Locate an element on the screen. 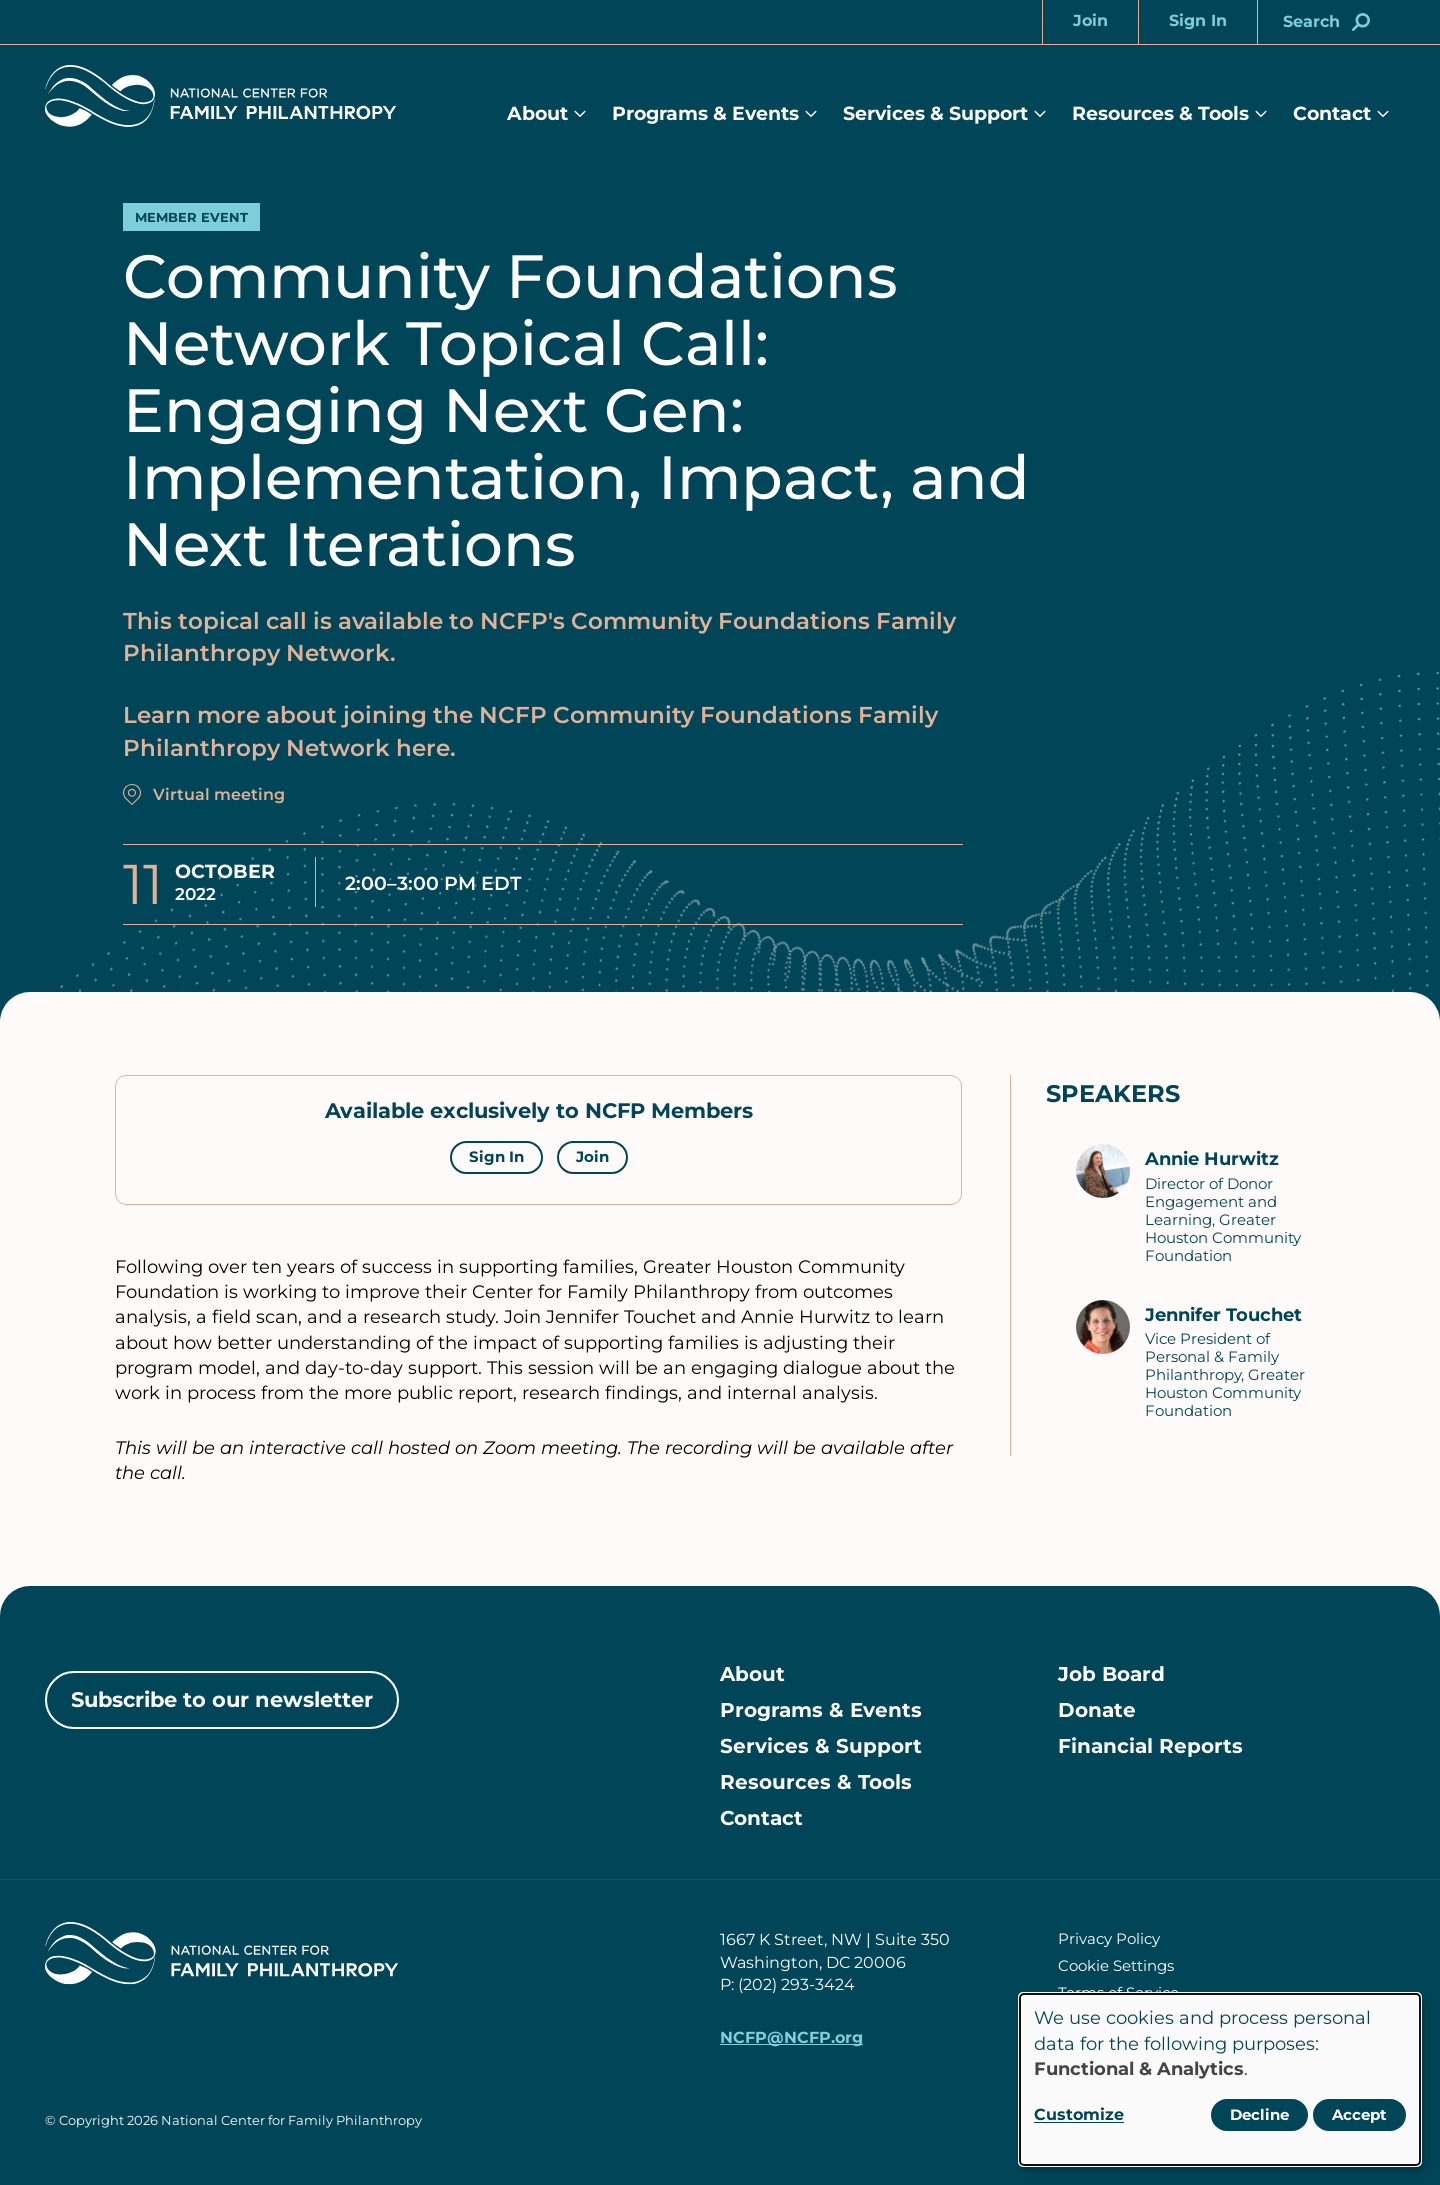  Programs & Events is located at coordinates (705, 113).